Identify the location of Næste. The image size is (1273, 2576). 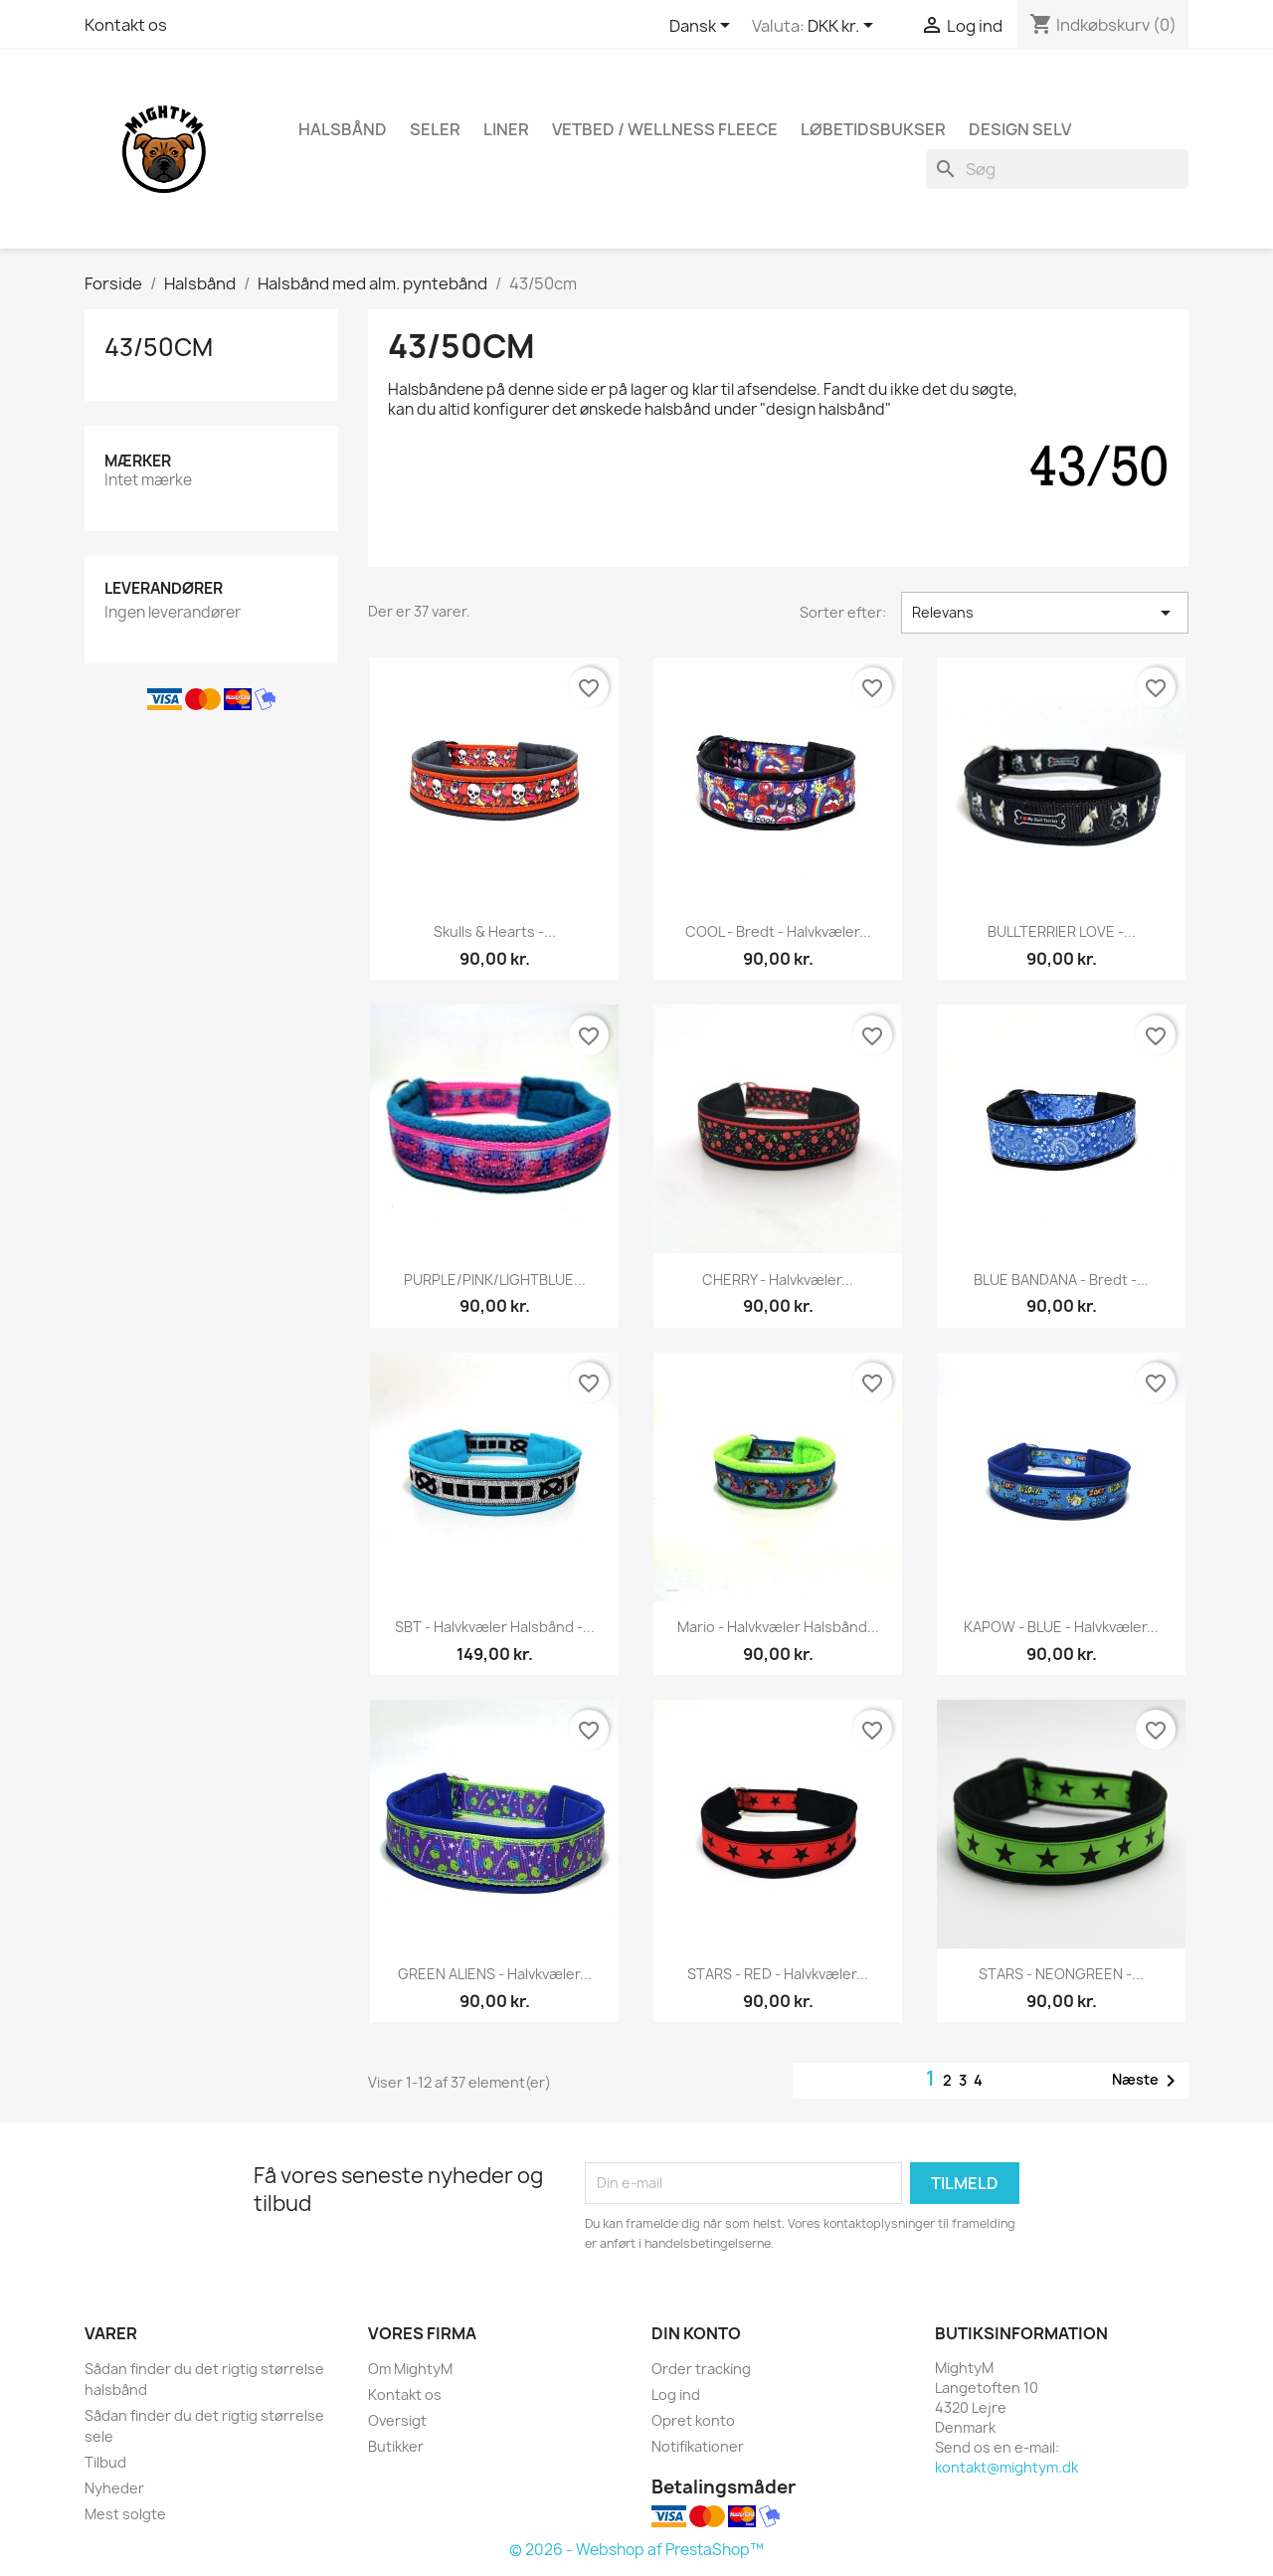
(1147, 2081).